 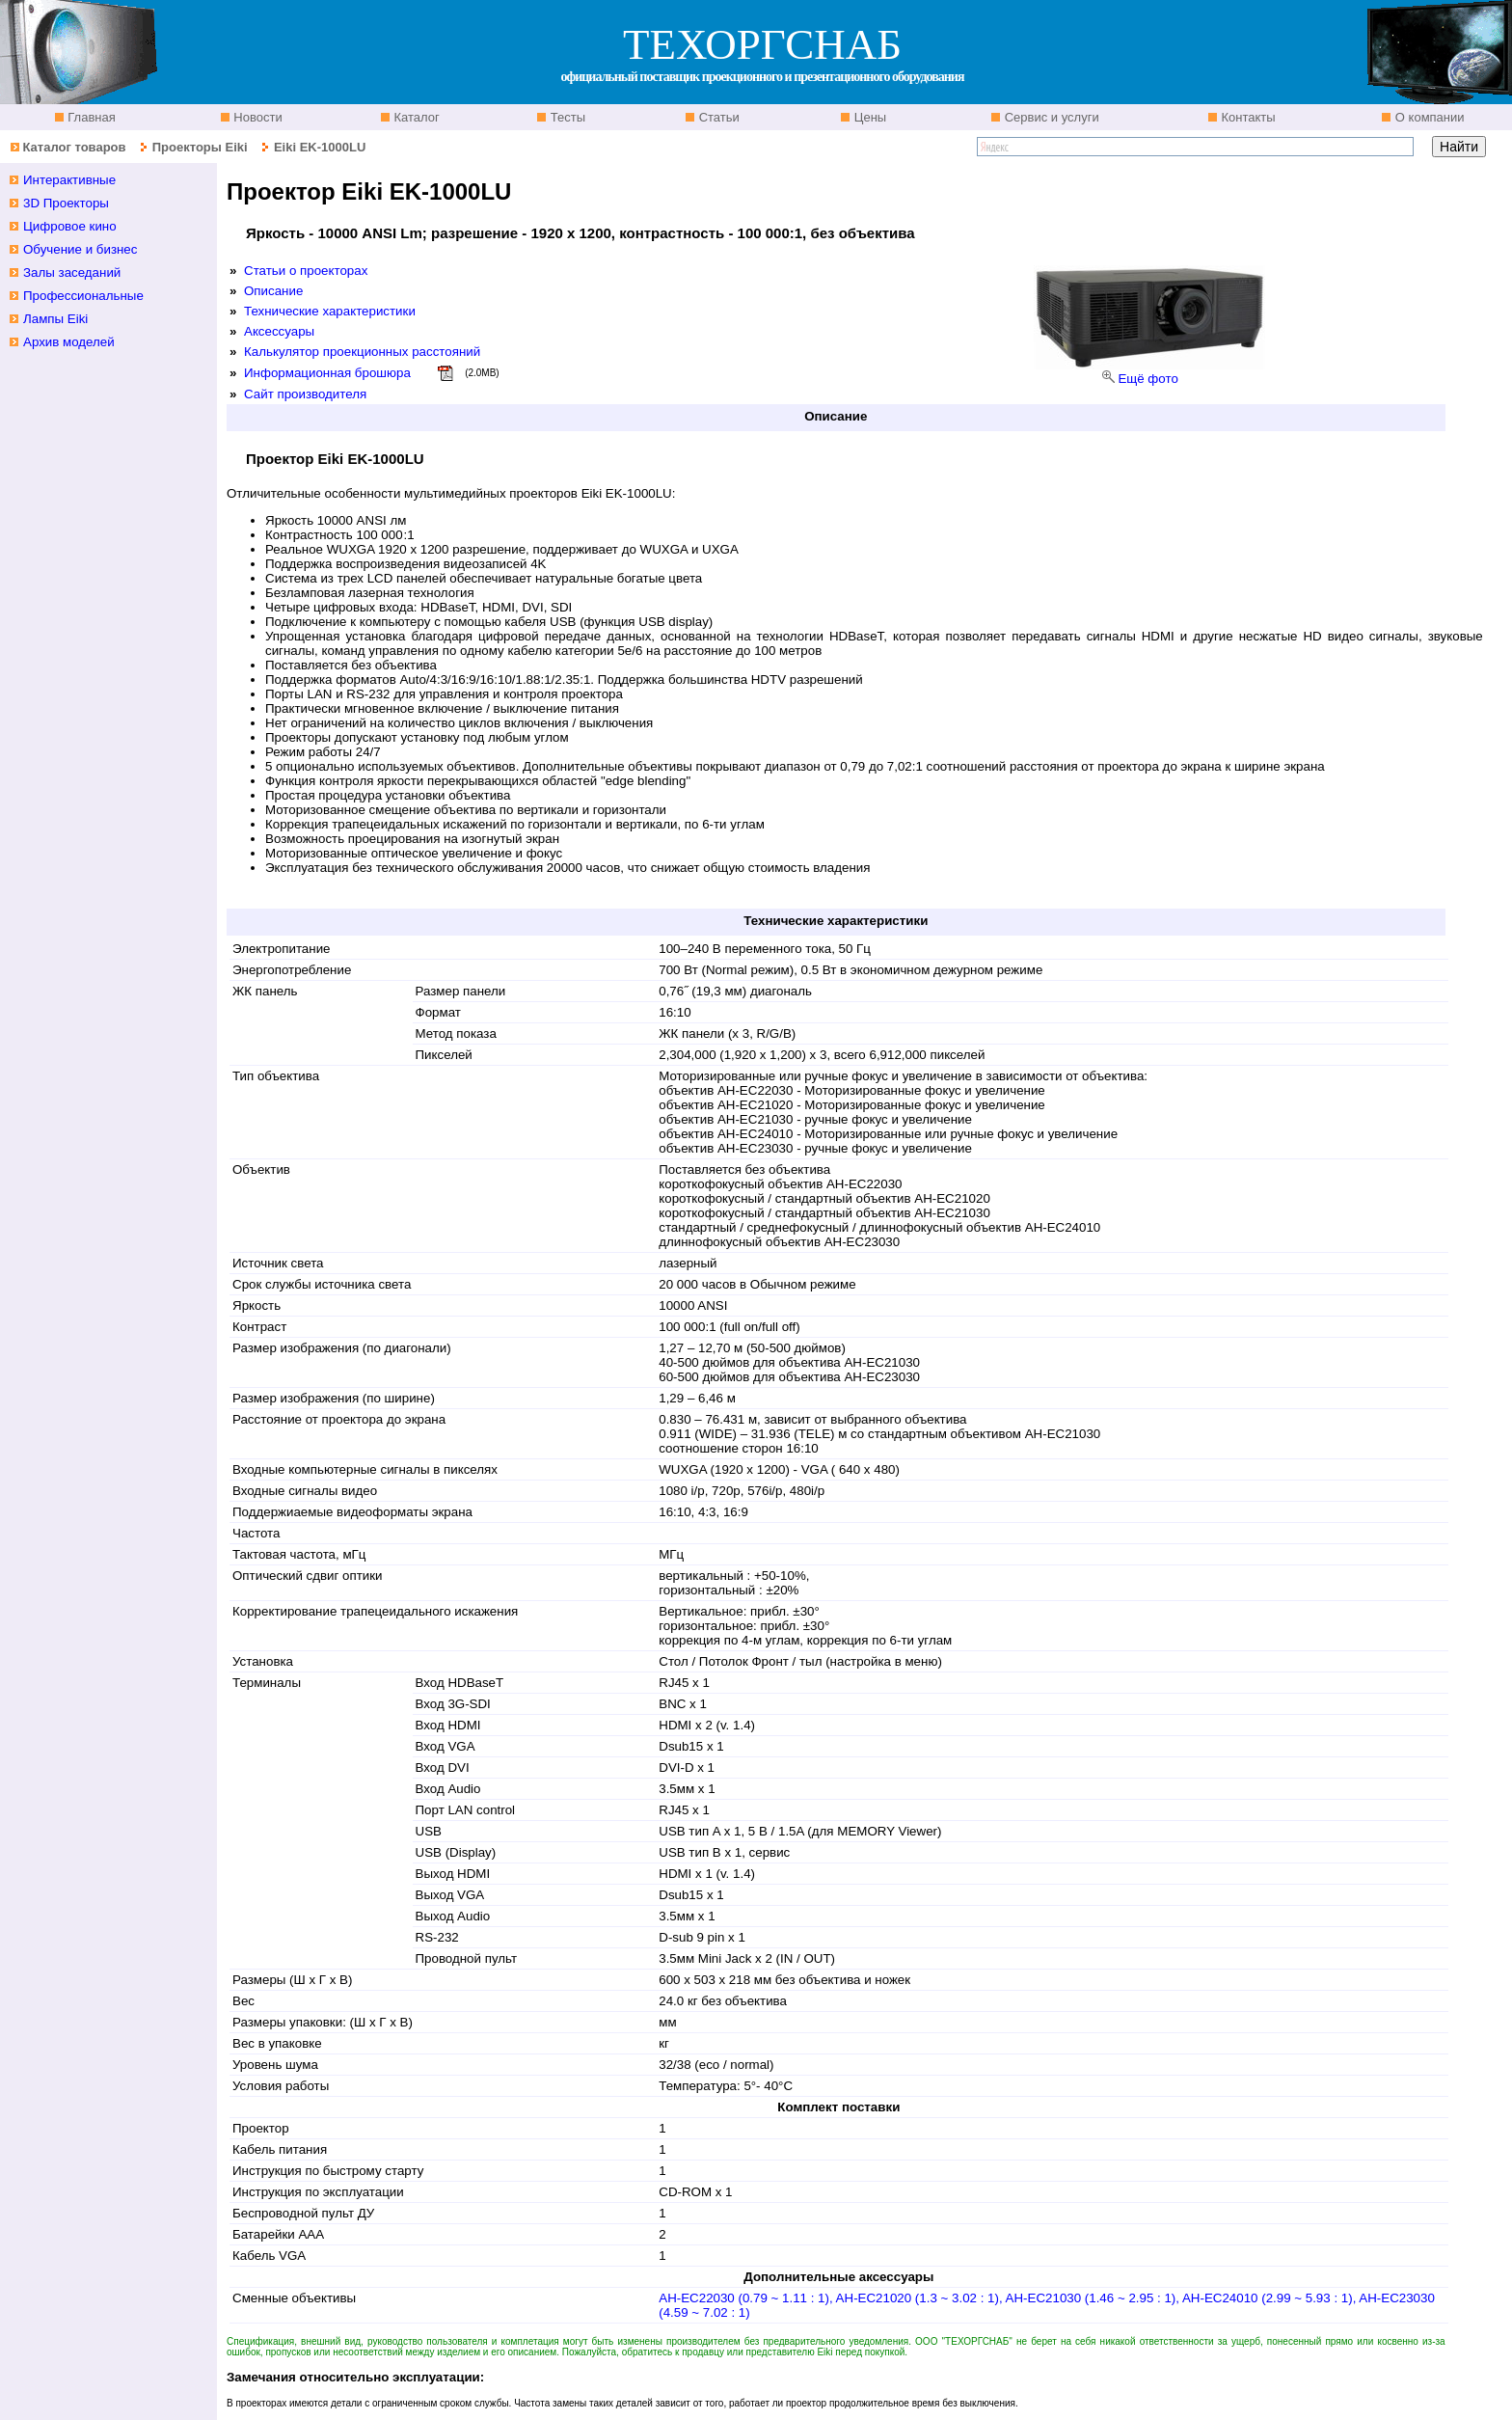 I want to click on Архив моделей, so click(x=69, y=342).